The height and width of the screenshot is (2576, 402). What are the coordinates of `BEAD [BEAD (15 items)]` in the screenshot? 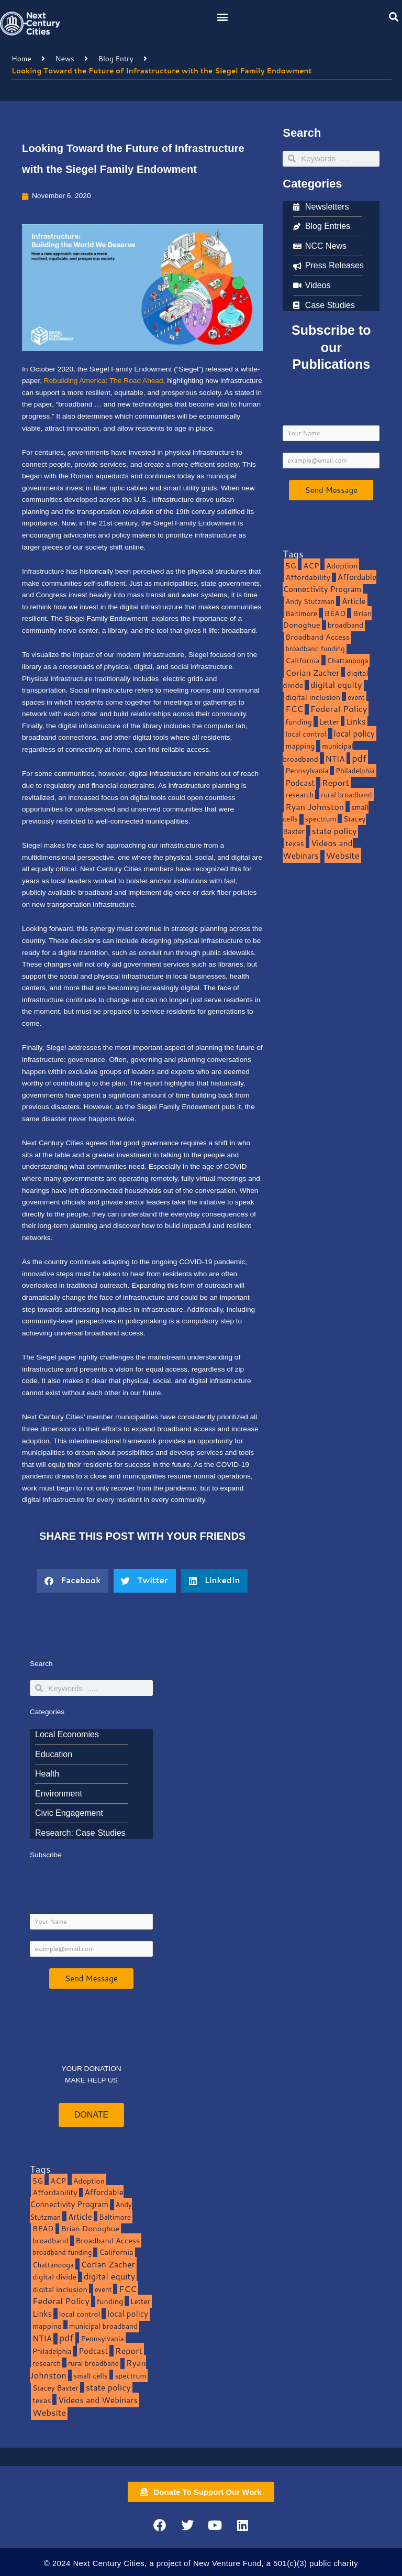 It's located at (335, 613).